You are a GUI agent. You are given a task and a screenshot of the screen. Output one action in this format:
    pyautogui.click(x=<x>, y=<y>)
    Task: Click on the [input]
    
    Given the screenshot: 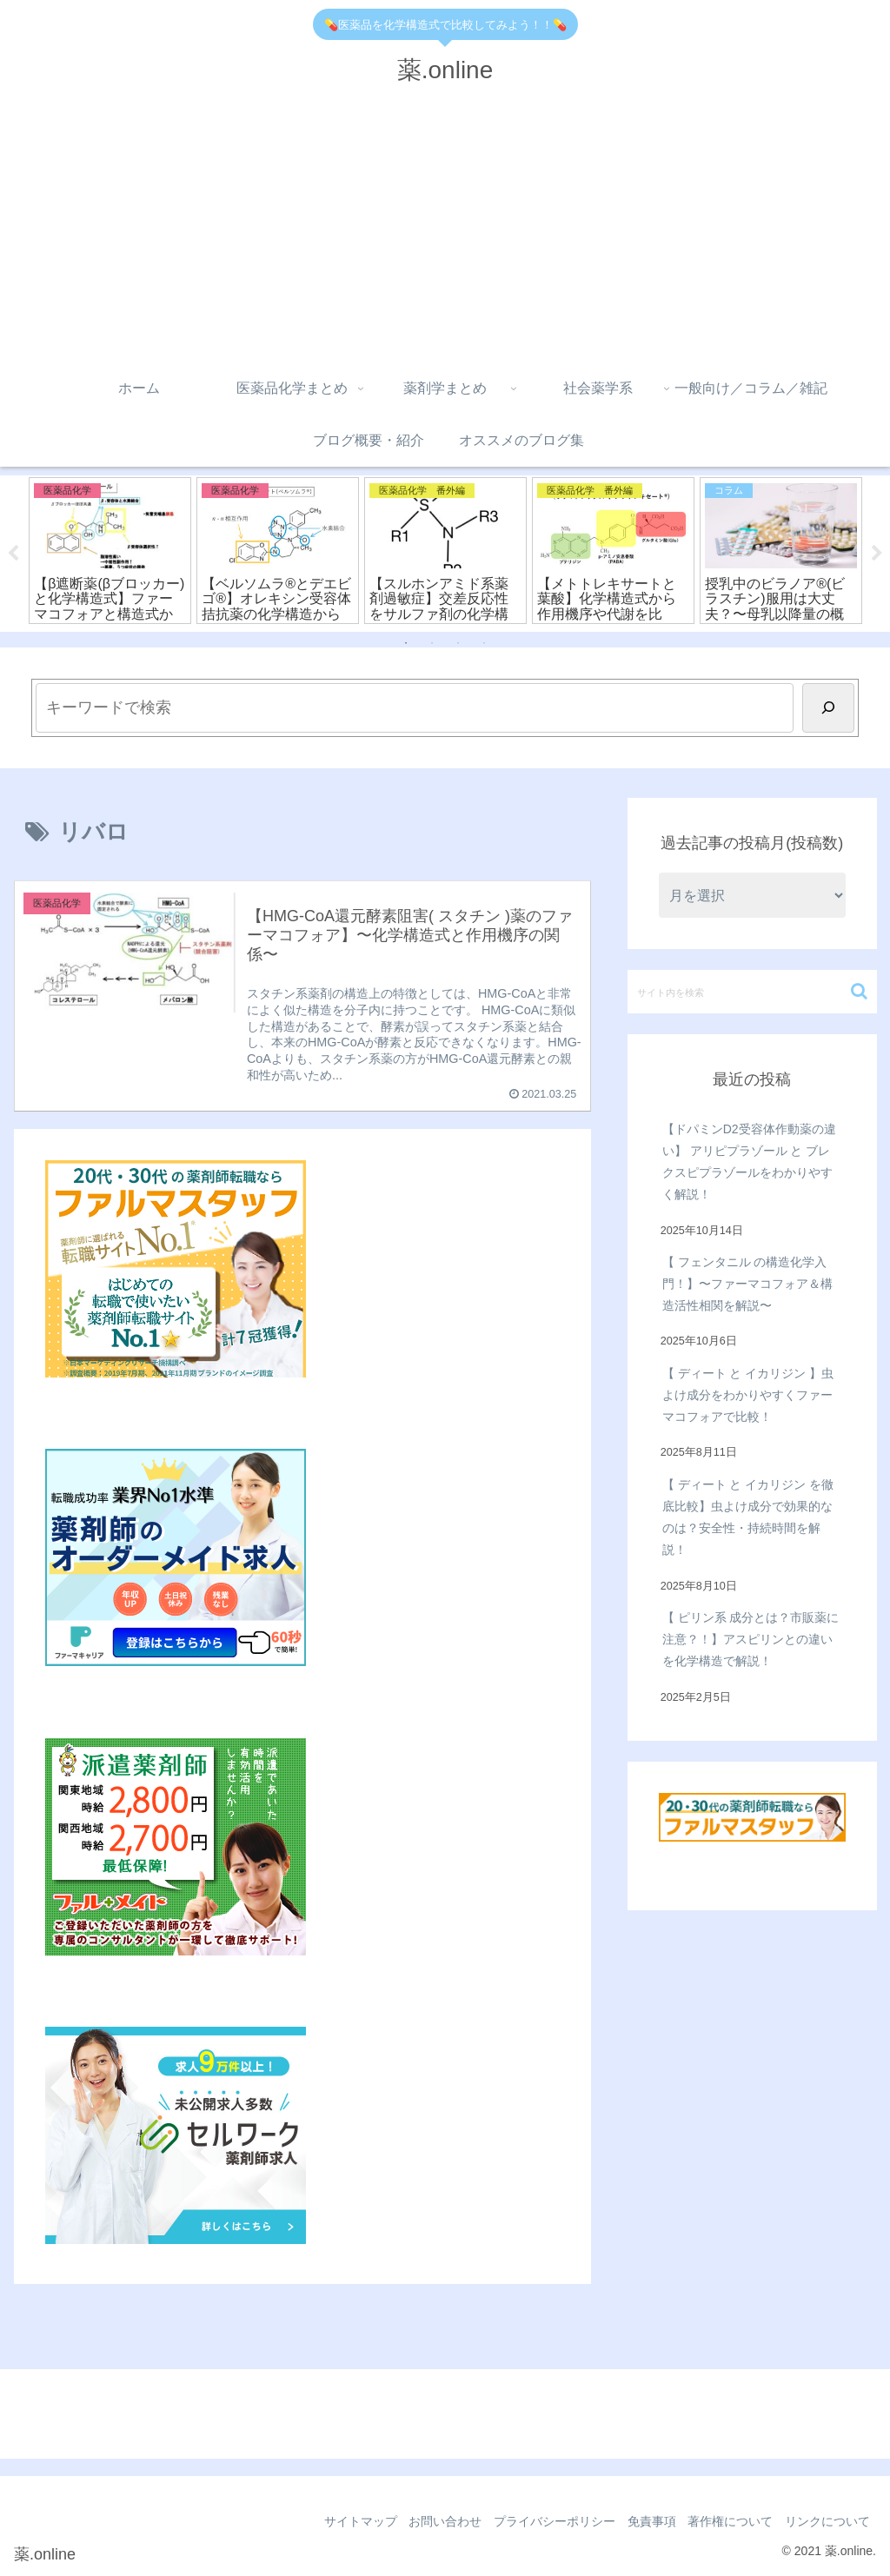 What is the action you would take?
    pyautogui.click(x=752, y=992)
    